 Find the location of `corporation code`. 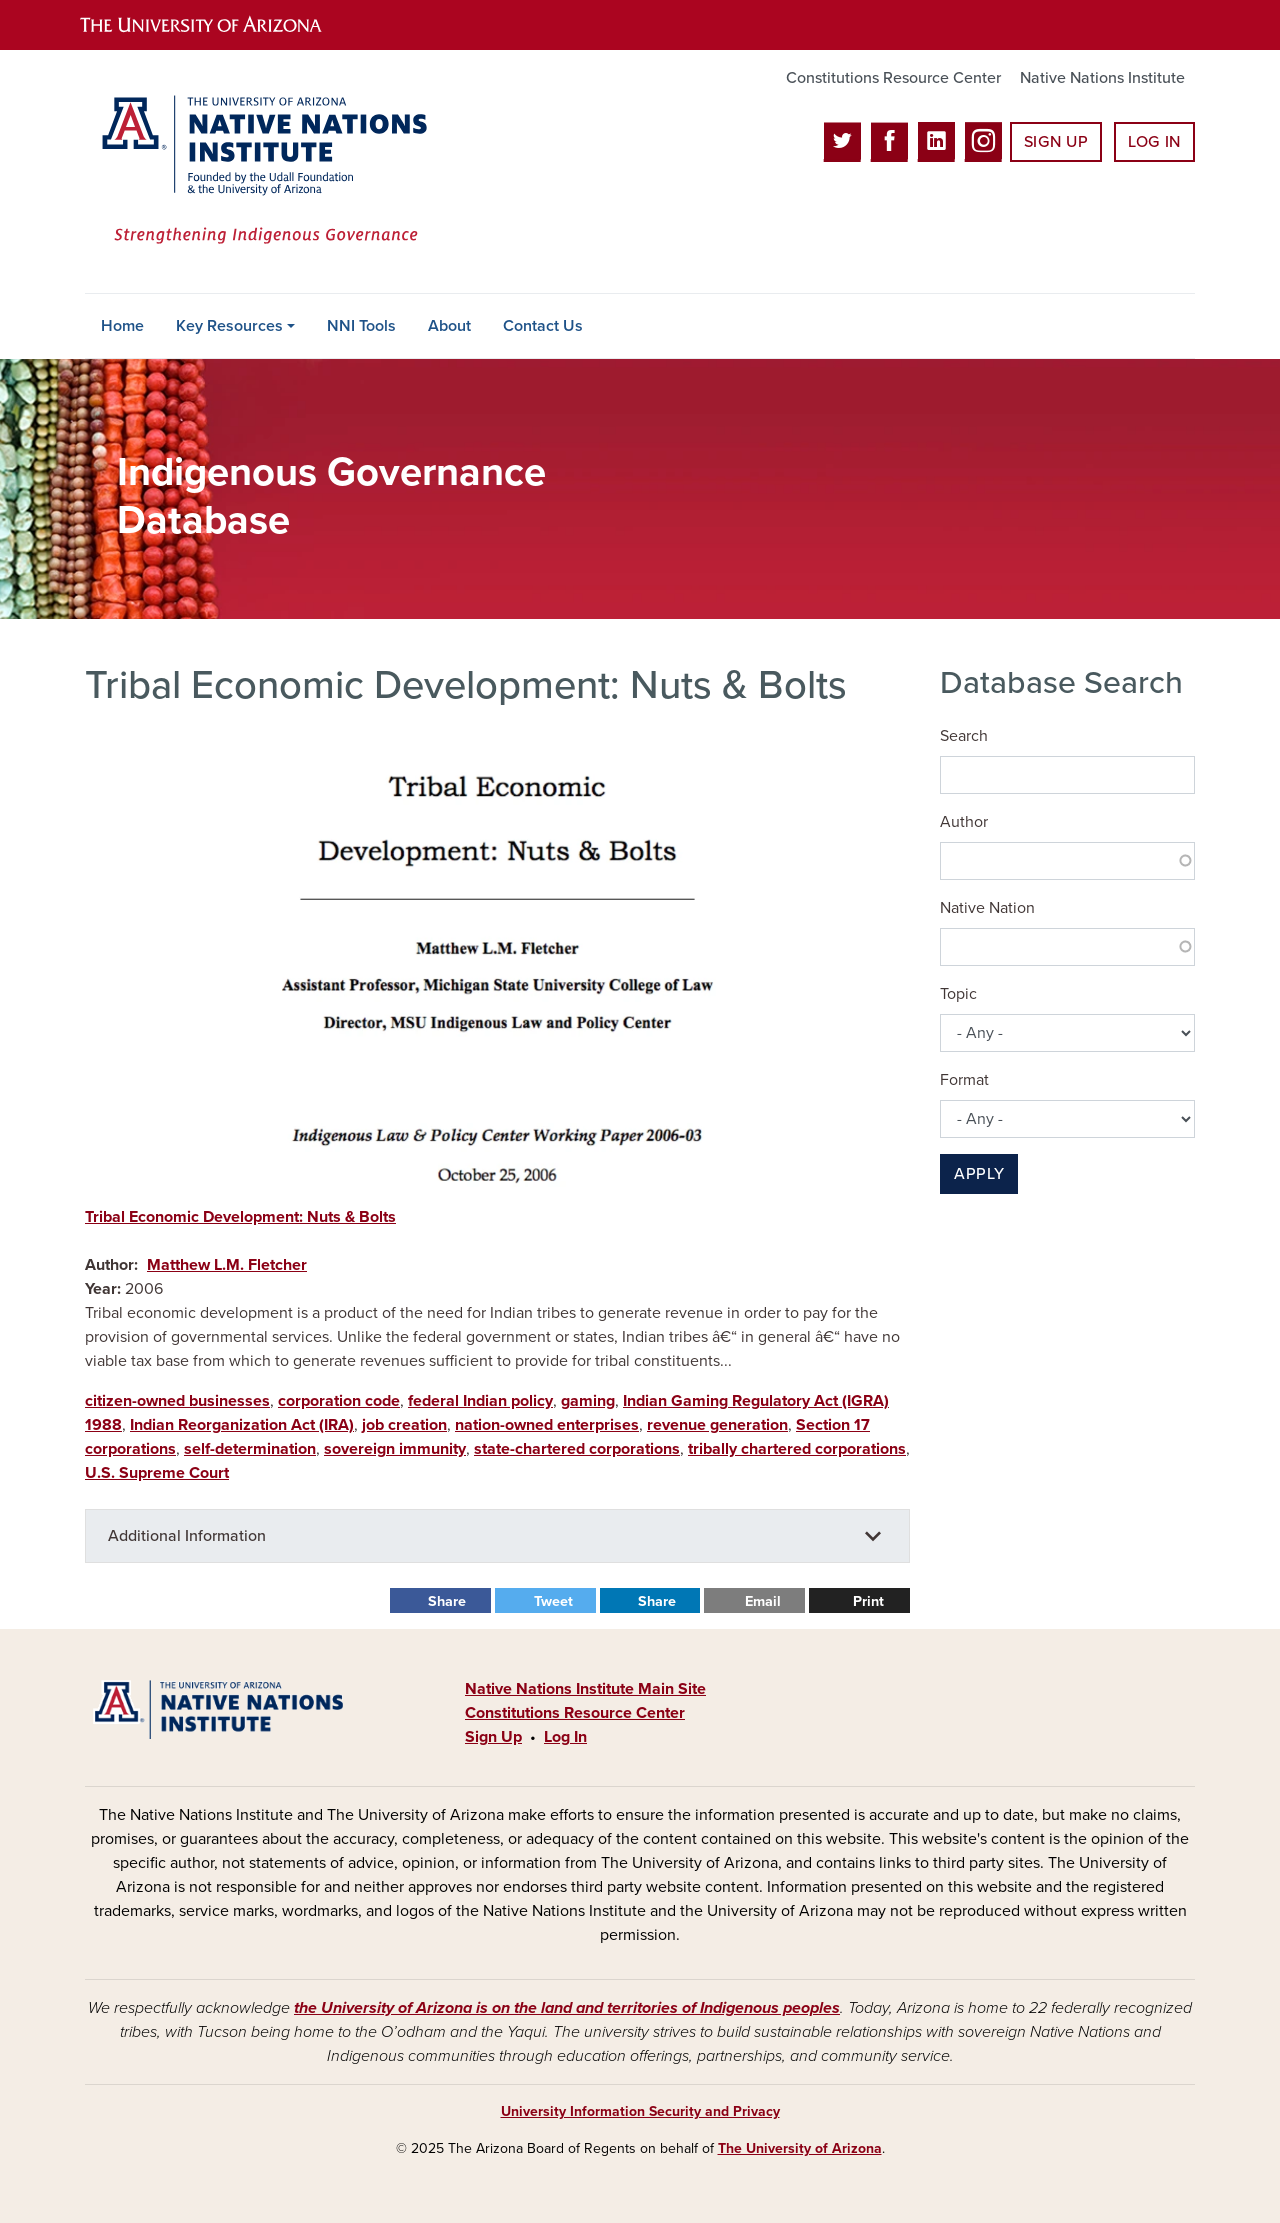

corporation code is located at coordinates (339, 1401).